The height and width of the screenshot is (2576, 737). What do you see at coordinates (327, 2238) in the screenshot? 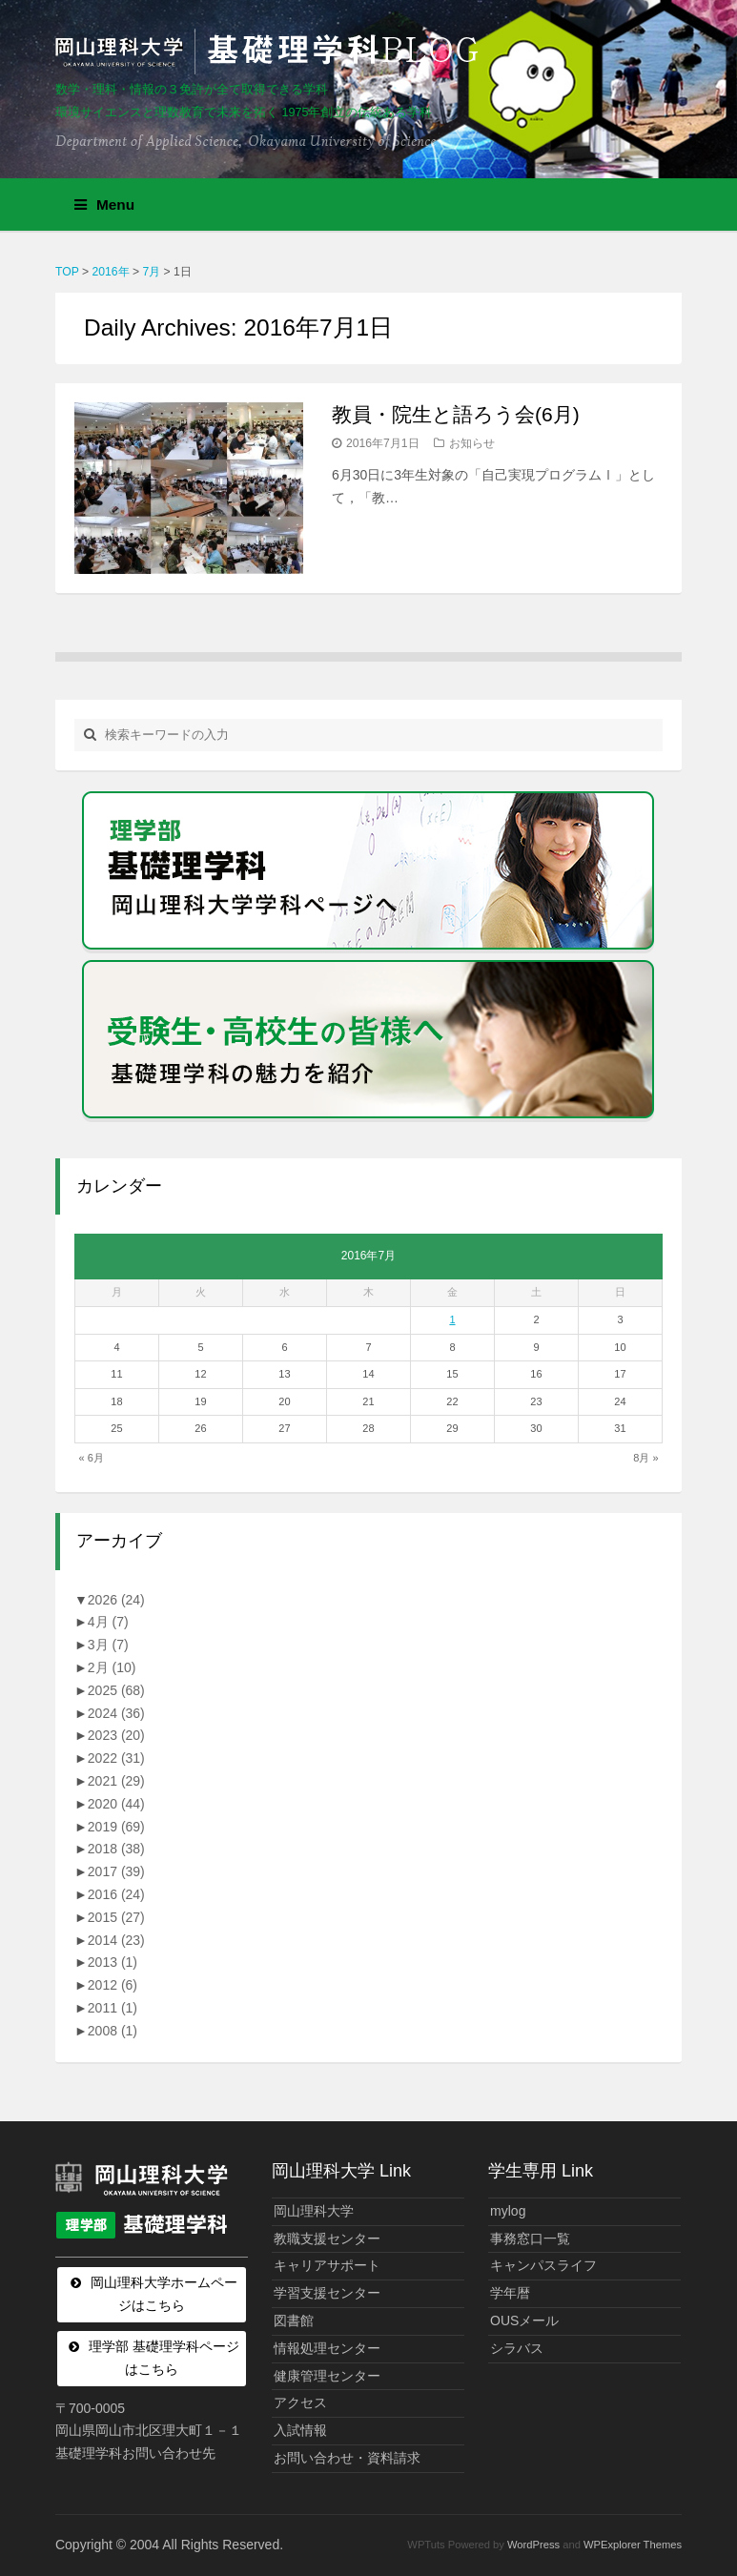
I see `教職支援センター` at bounding box center [327, 2238].